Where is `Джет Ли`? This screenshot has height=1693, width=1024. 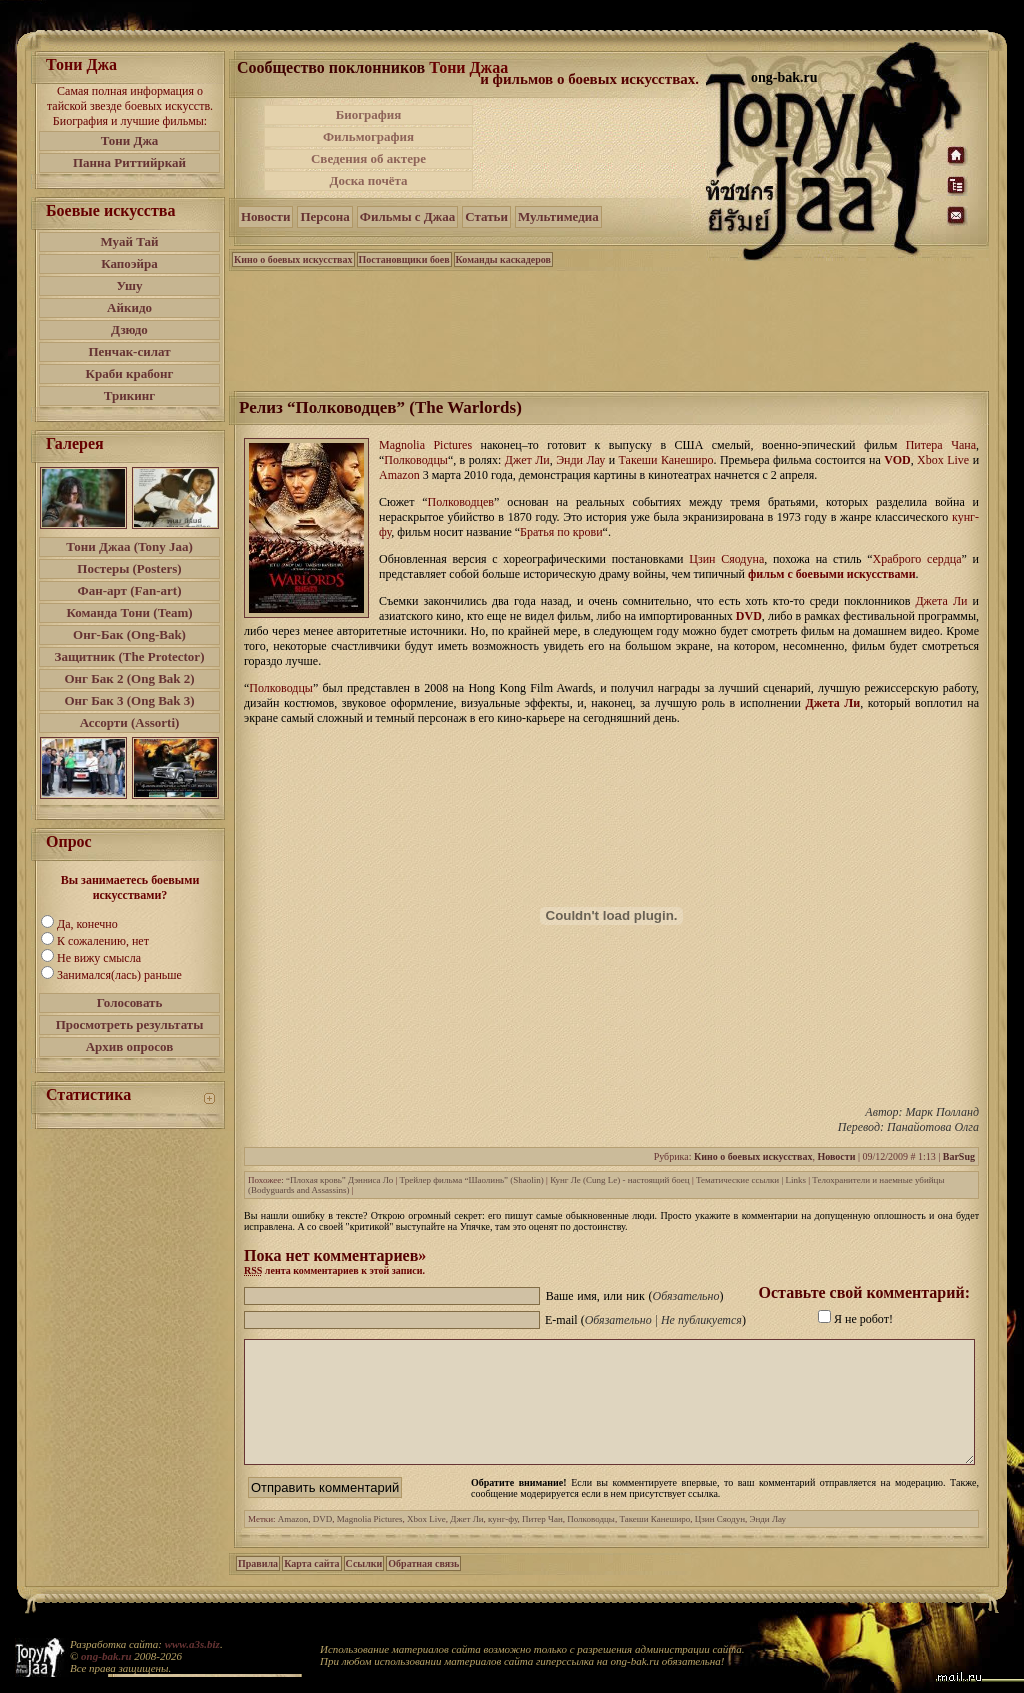 Джет Ли is located at coordinates (466, 1543).